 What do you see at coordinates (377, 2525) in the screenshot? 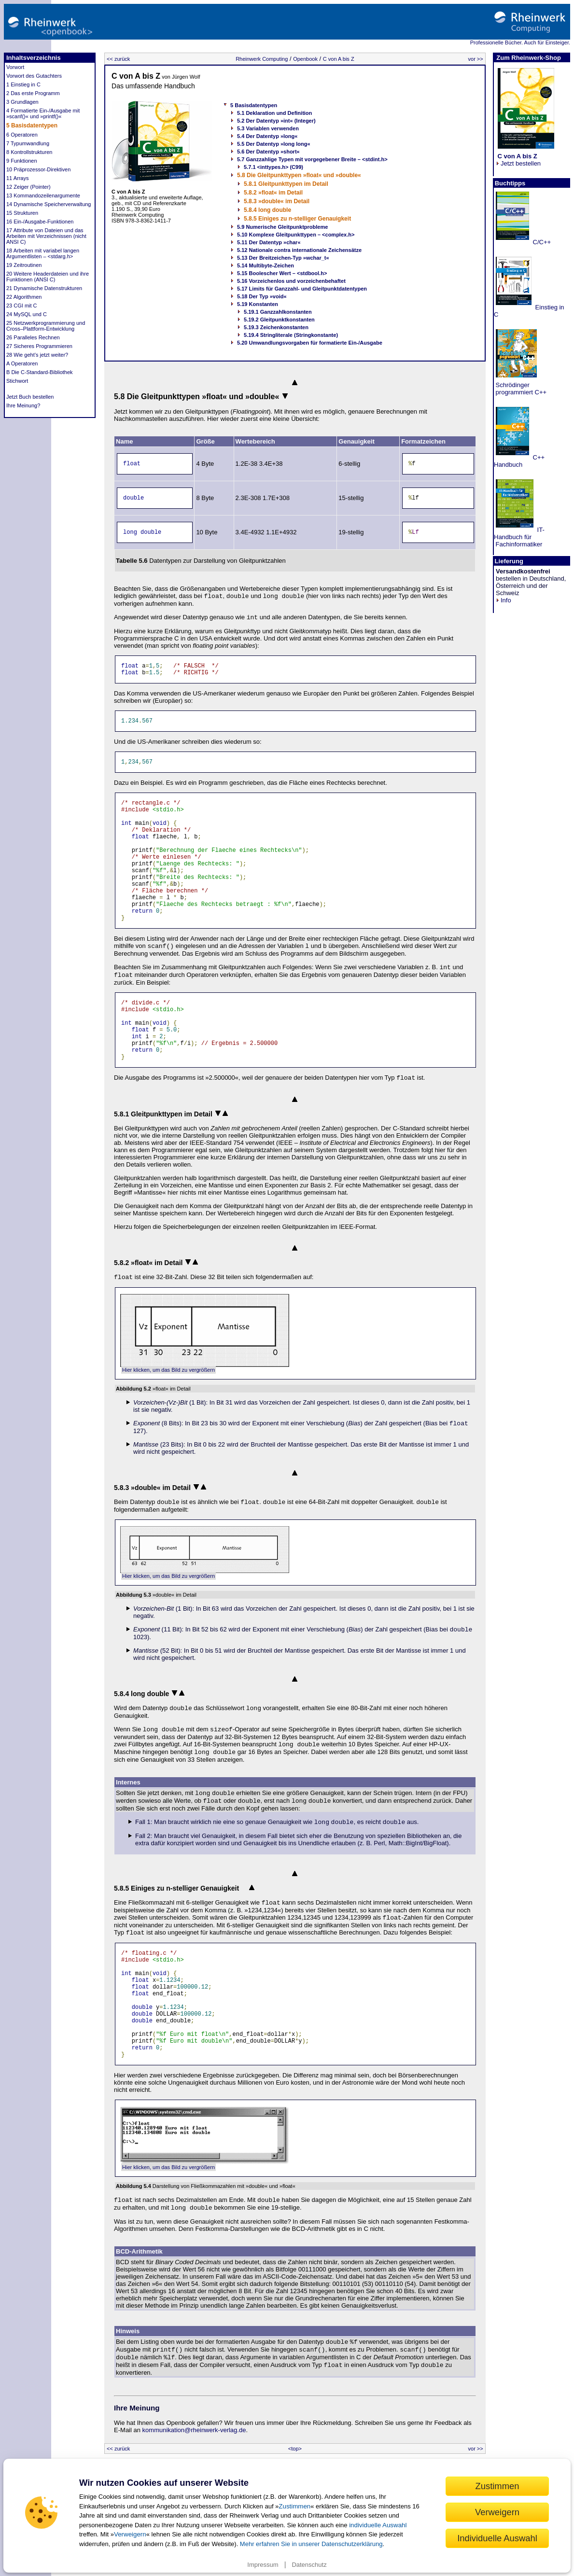
I see `individuelle Auswahl` at bounding box center [377, 2525].